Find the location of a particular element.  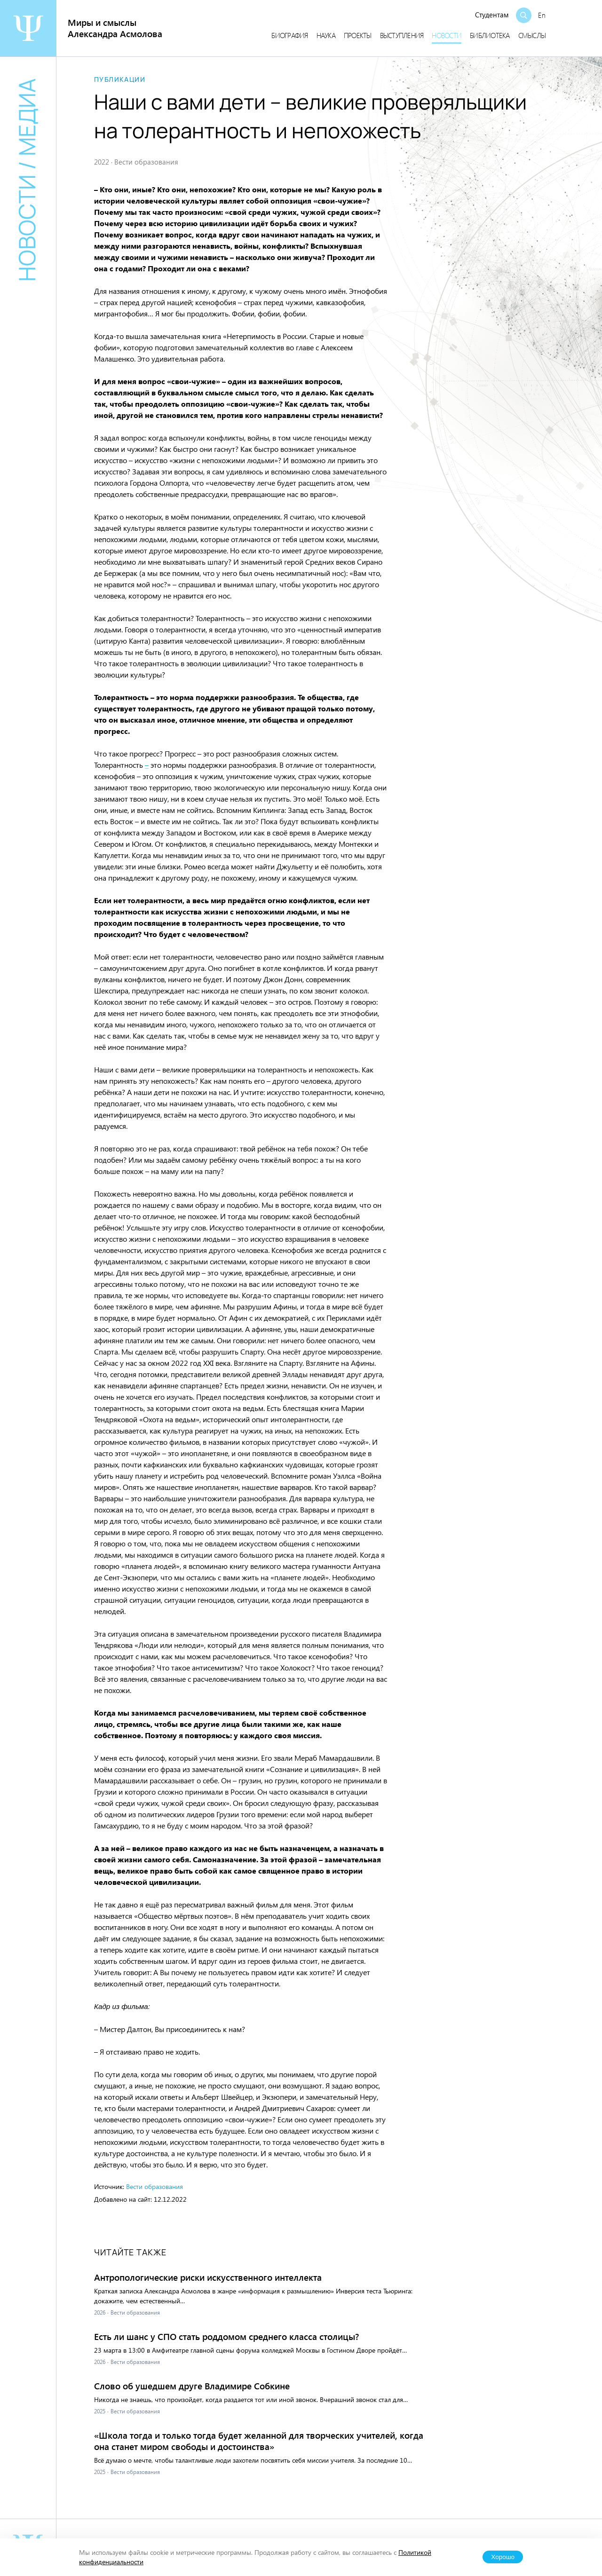

Наука is located at coordinates (326, 35).